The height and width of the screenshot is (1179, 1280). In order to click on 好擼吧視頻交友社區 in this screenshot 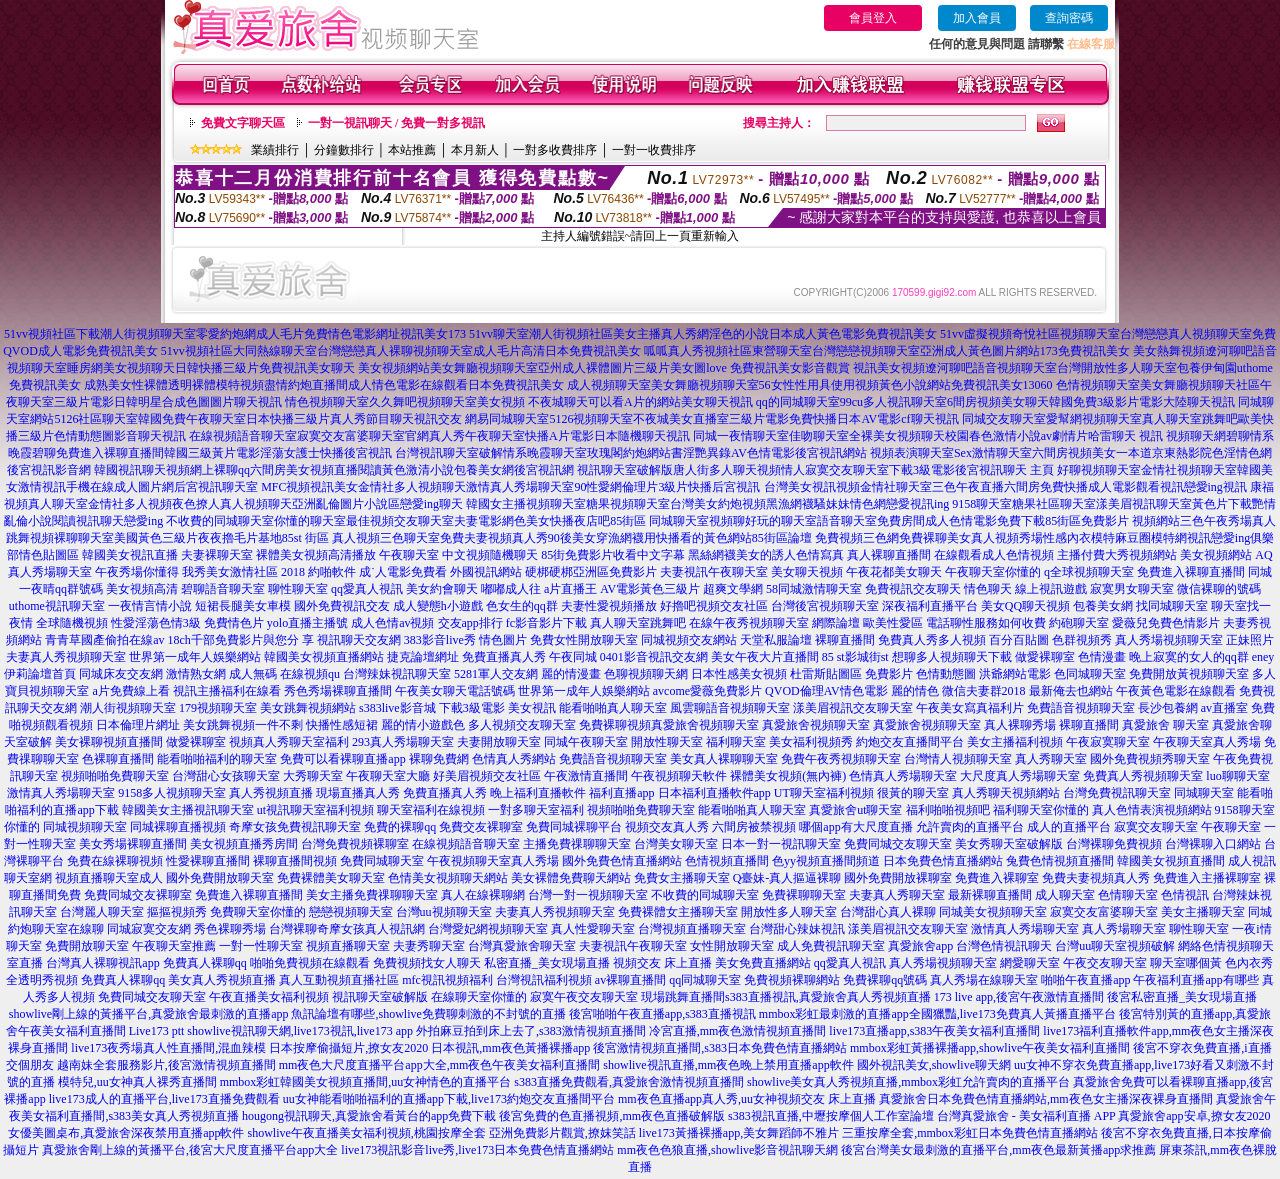, I will do `click(714, 606)`.